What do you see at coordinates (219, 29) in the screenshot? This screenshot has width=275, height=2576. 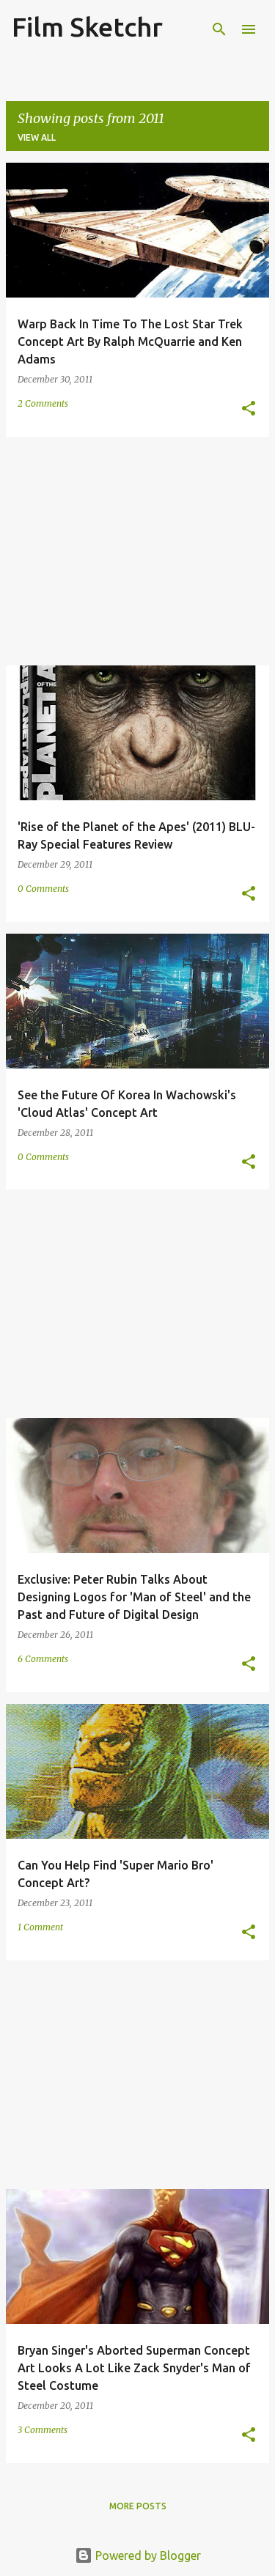 I see `[Search]` at bounding box center [219, 29].